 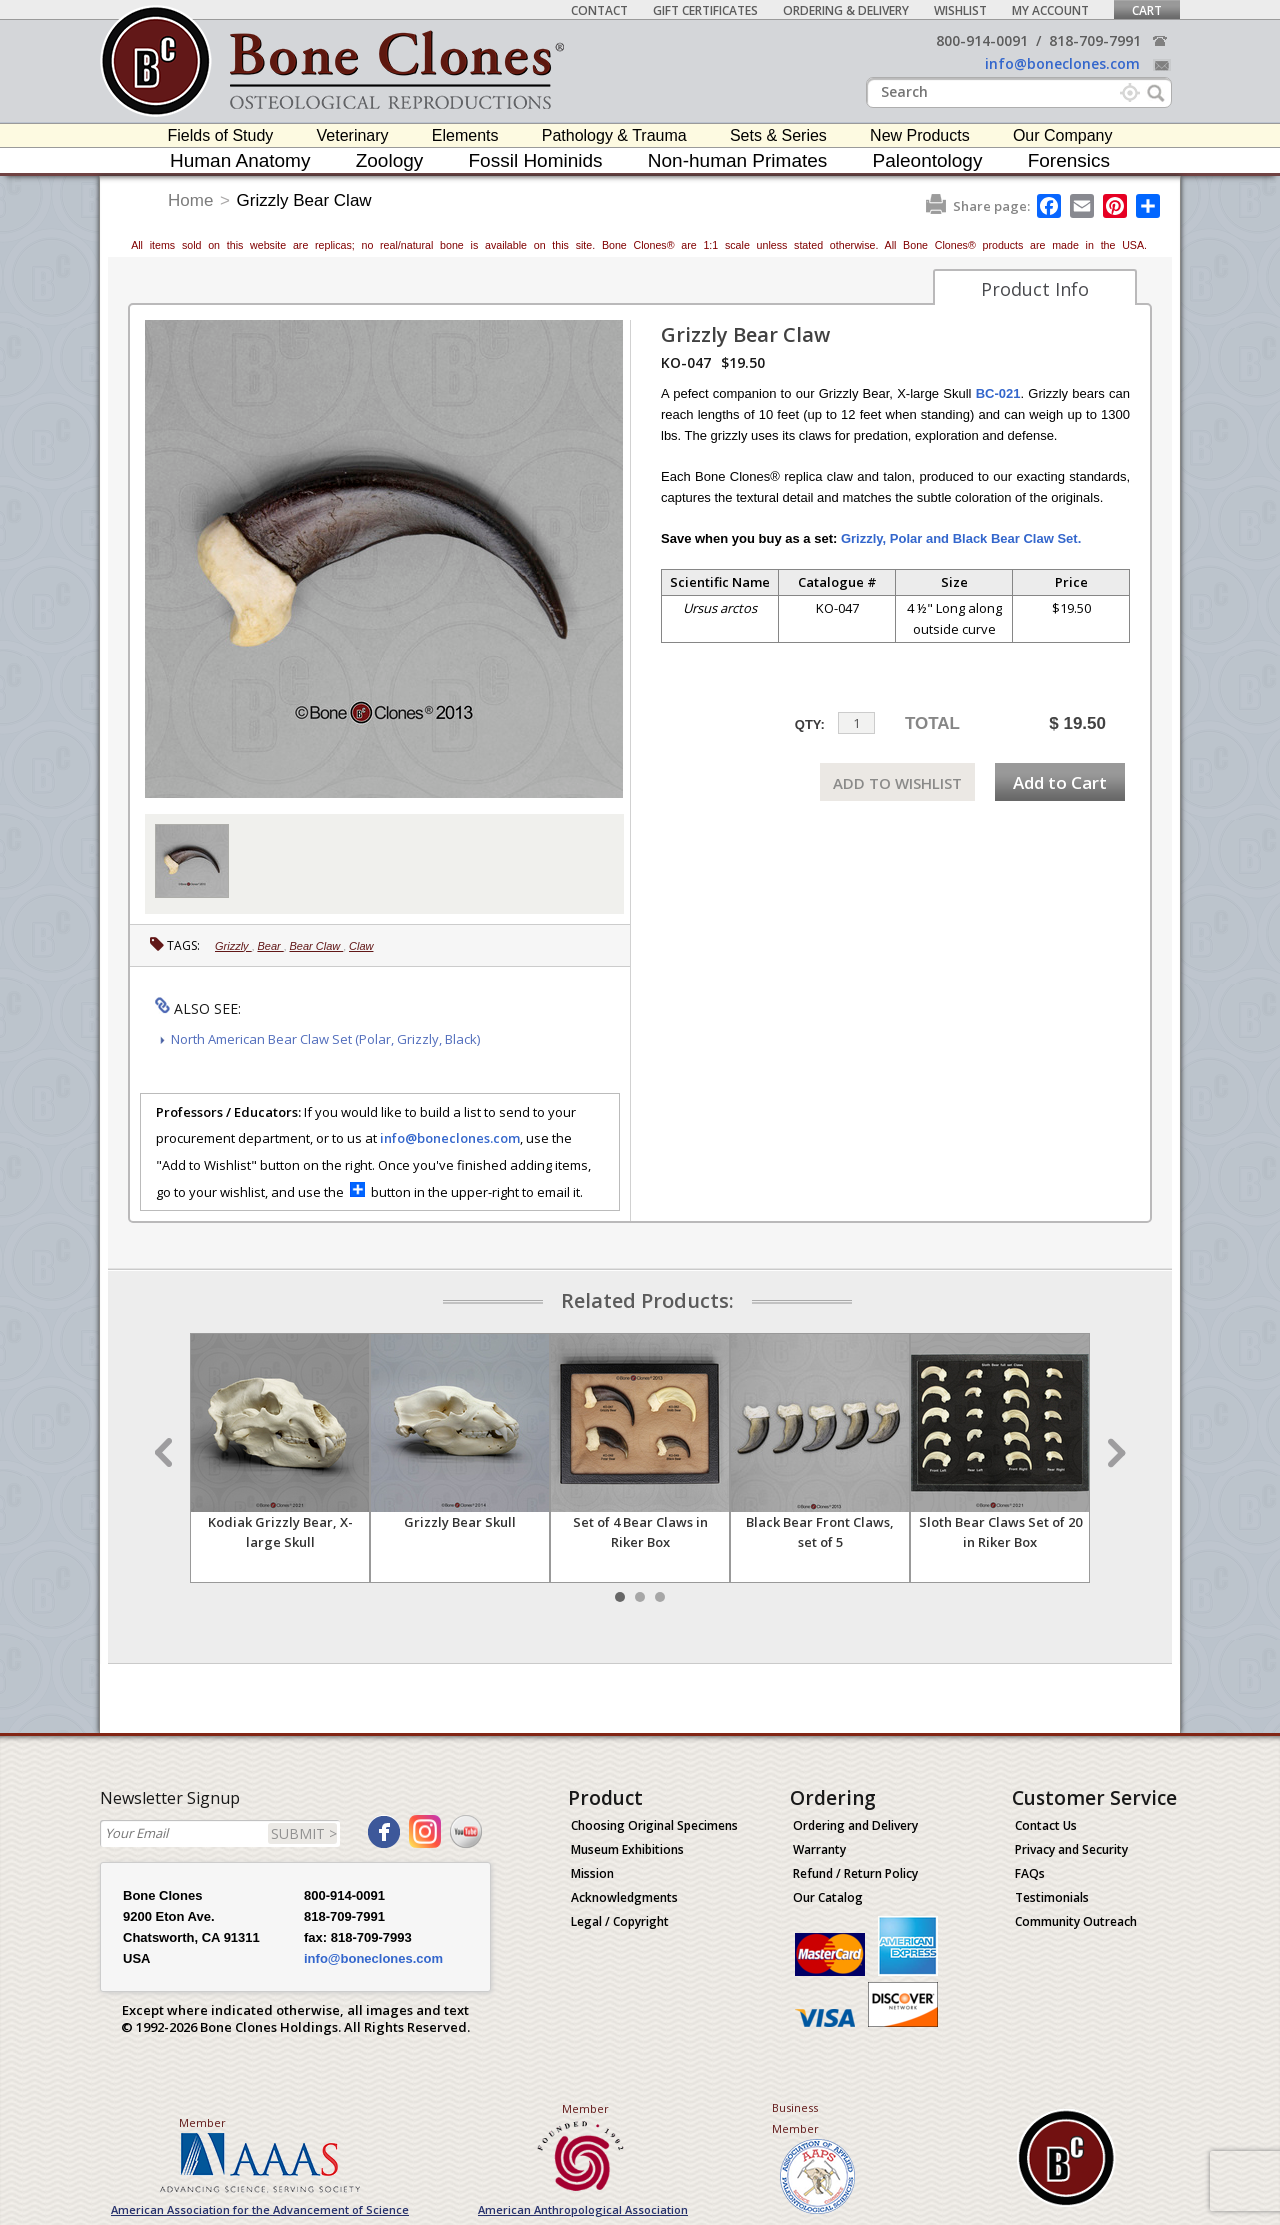 What do you see at coordinates (304, 200) in the screenshot?
I see `Grizzly Bear Claw` at bounding box center [304, 200].